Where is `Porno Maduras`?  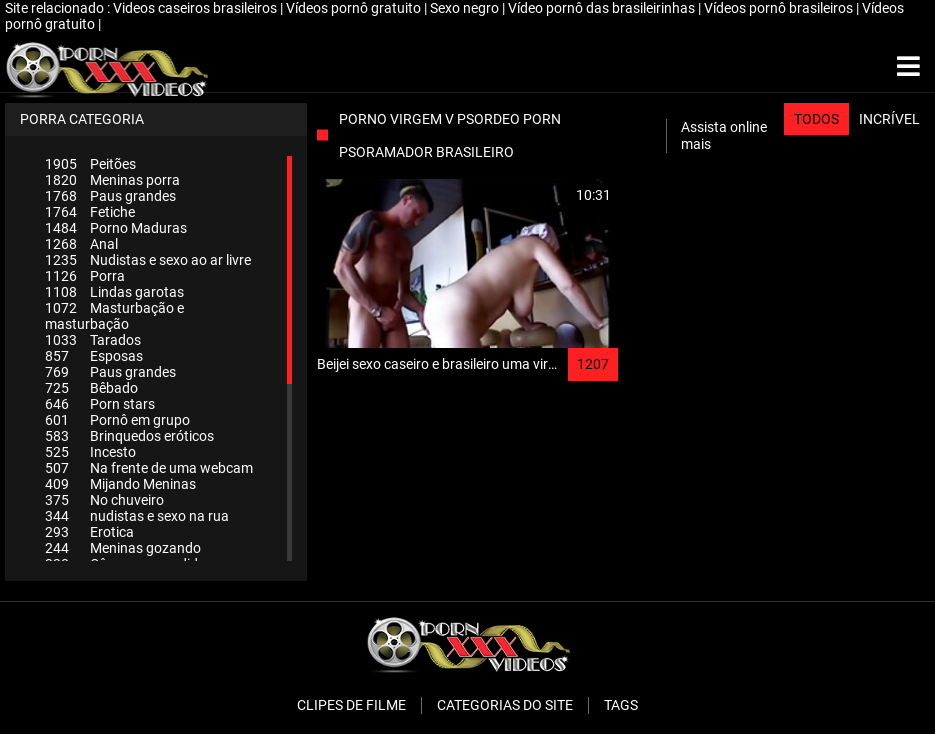
Porno Maduras is located at coordinates (116, 228).